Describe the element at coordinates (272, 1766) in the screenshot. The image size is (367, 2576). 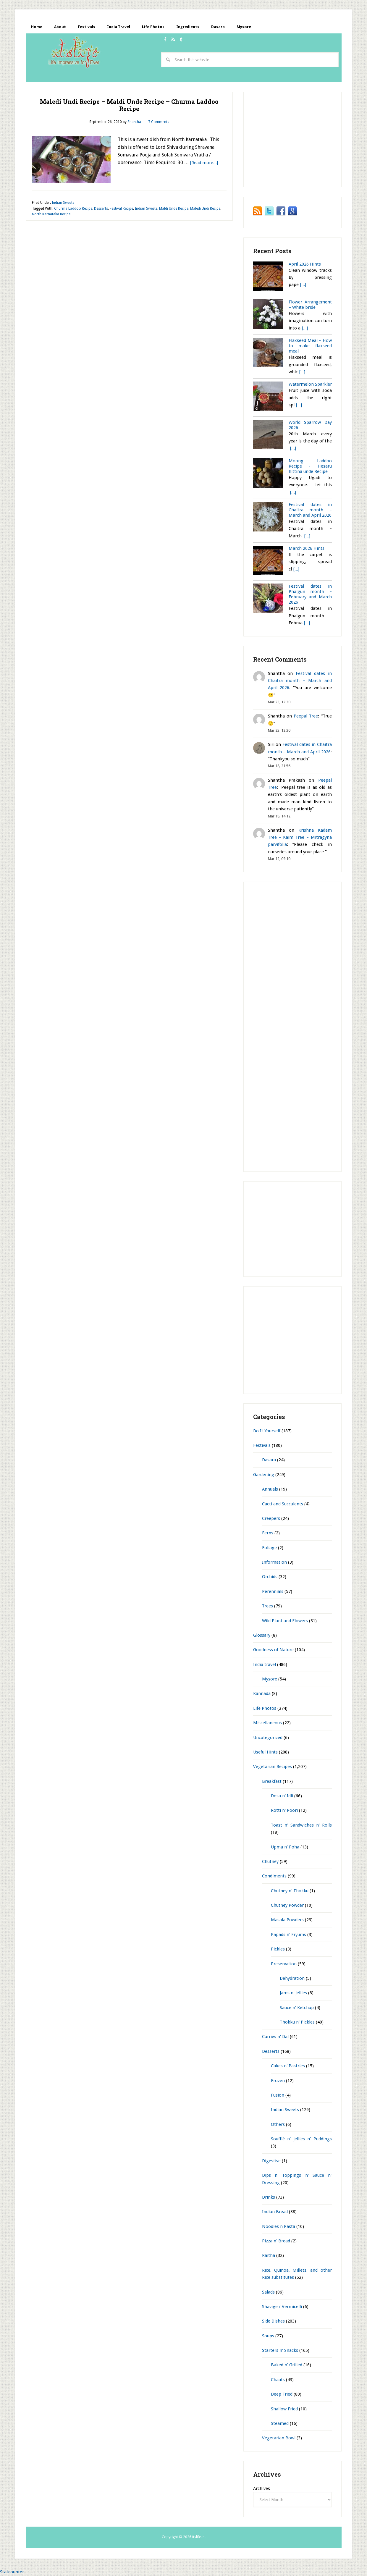
I see `Vegetarian Recipes` at that location.